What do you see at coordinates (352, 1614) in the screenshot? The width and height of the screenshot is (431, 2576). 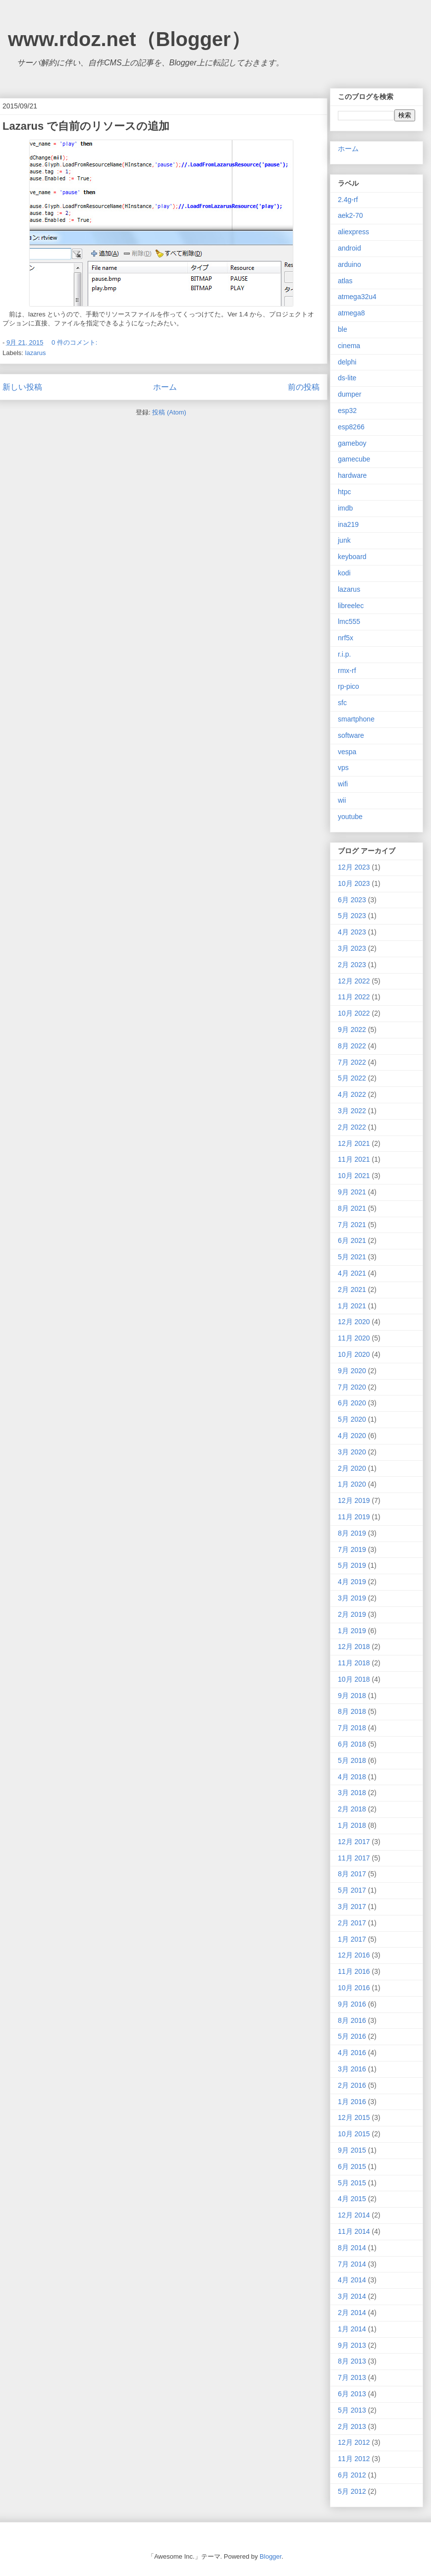 I see `2月 2019` at bounding box center [352, 1614].